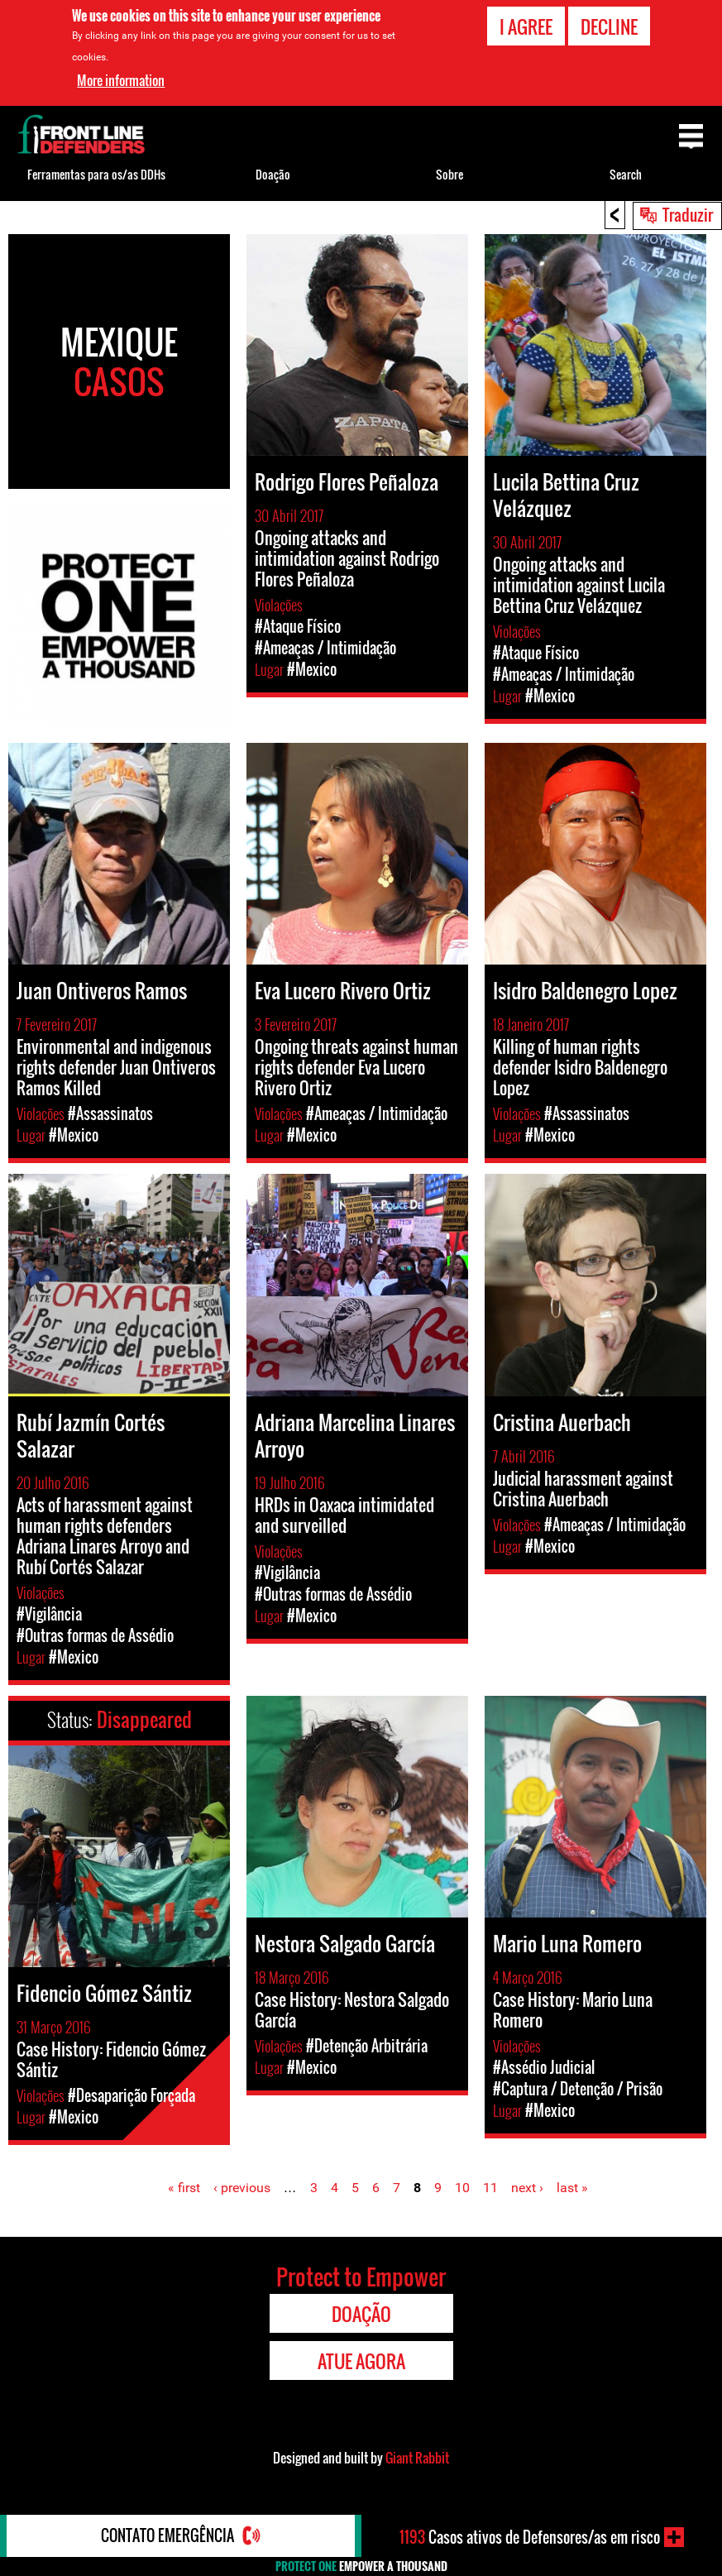 This screenshot has width=722, height=2576. What do you see at coordinates (529, 2537) in the screenshot?
I see `Casos ativos de Defensores/as em risco` at bounding box center [529, 2537].